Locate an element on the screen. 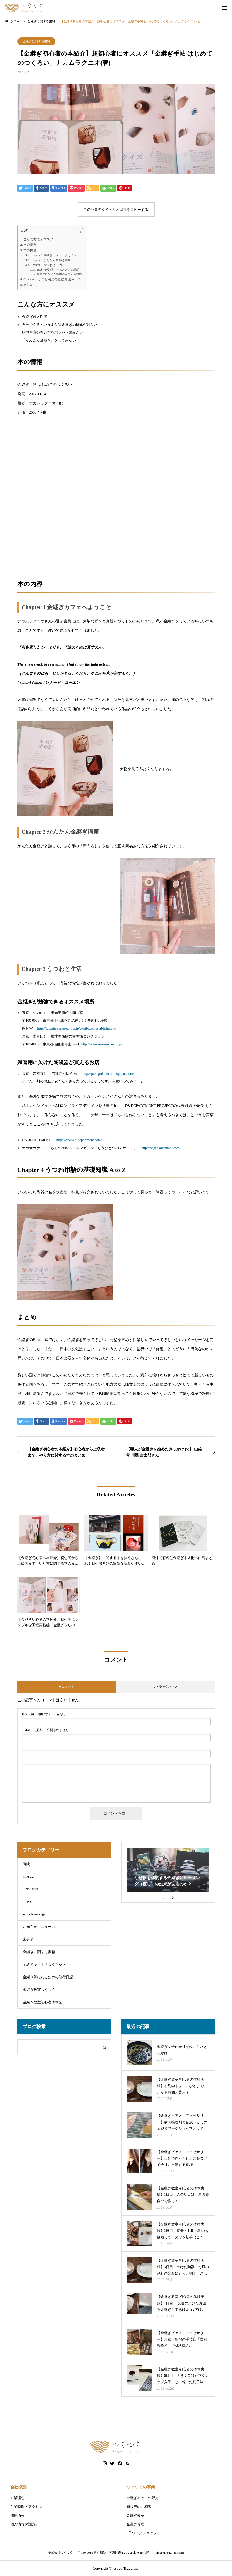 This screenshot has height=2576, width=232. Chapter 2 かんたん金継ぎ講座 is located at coordinates (51, 260).